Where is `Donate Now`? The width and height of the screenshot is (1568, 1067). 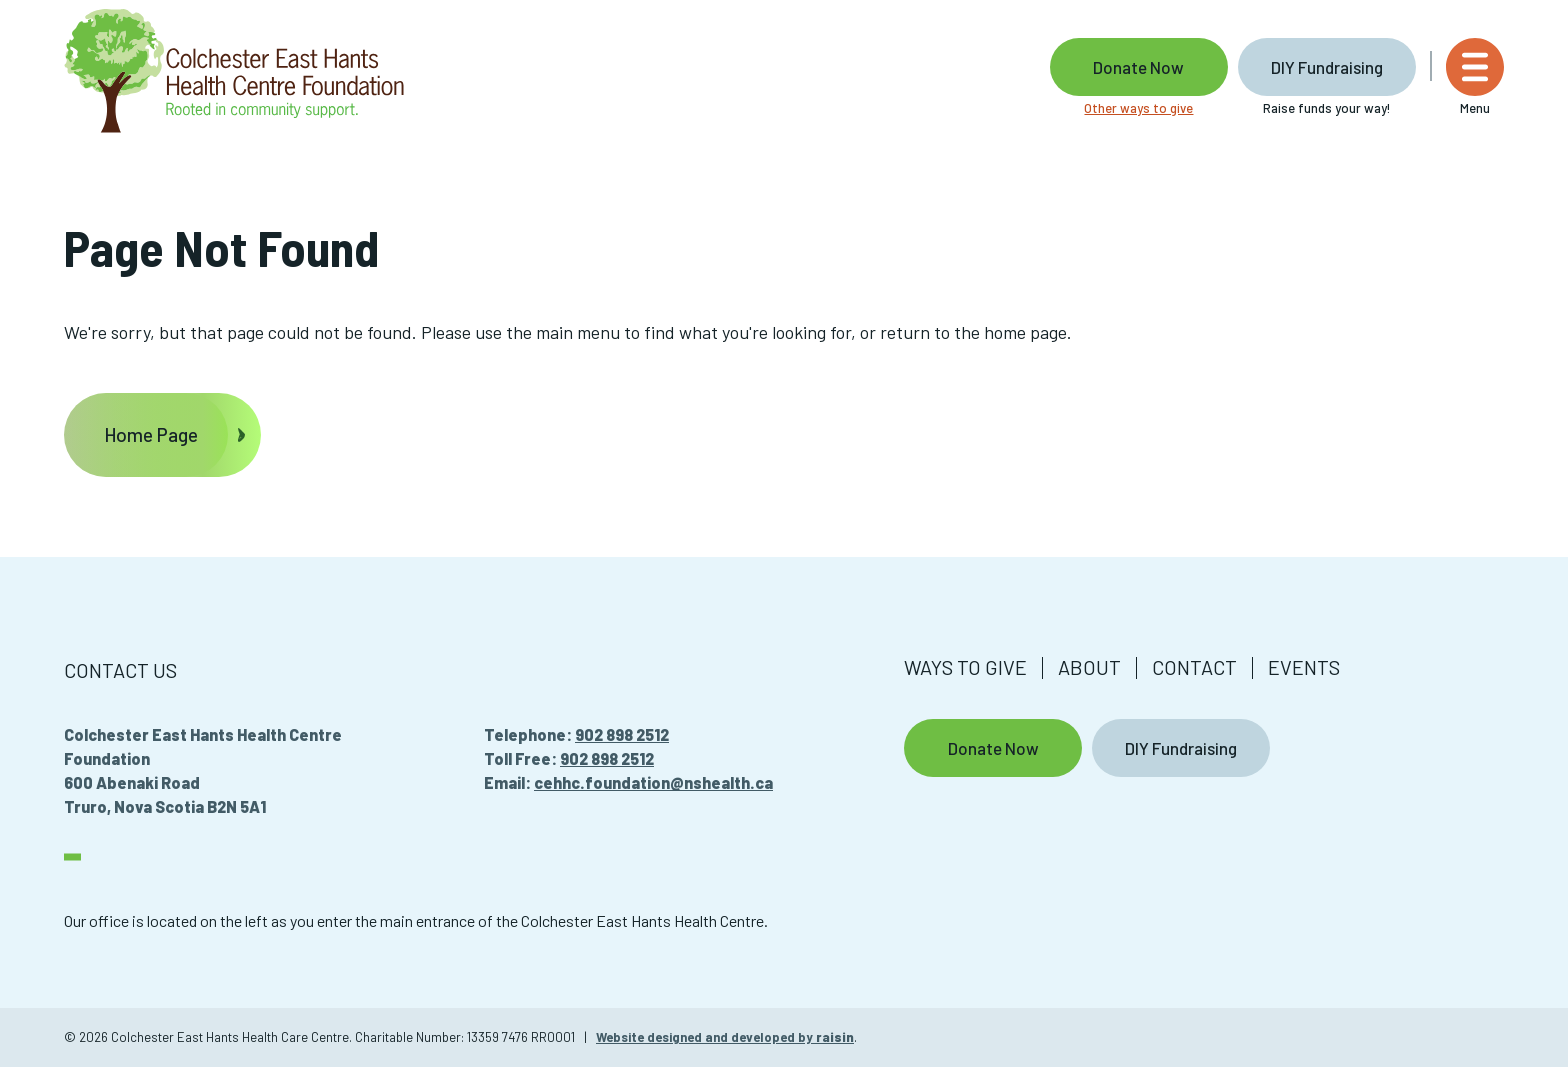 Donate Now is located at coordinates (1138, 67).